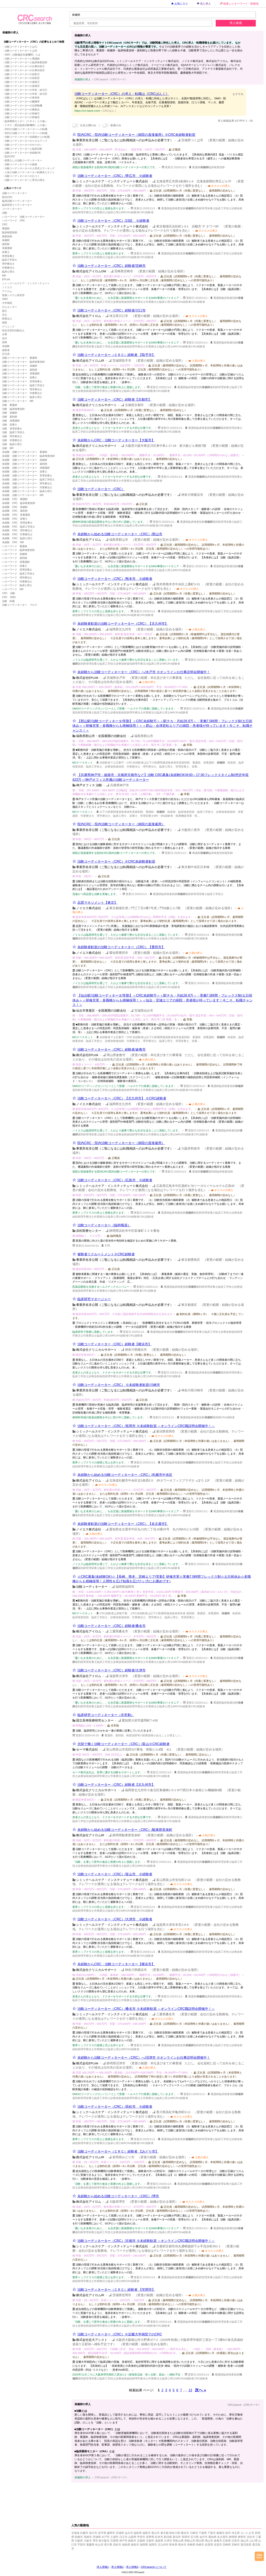 The width and height of the screenshot is (266, 2576). I want to click on 未経験 CRC 看護師, so click(15, 499).